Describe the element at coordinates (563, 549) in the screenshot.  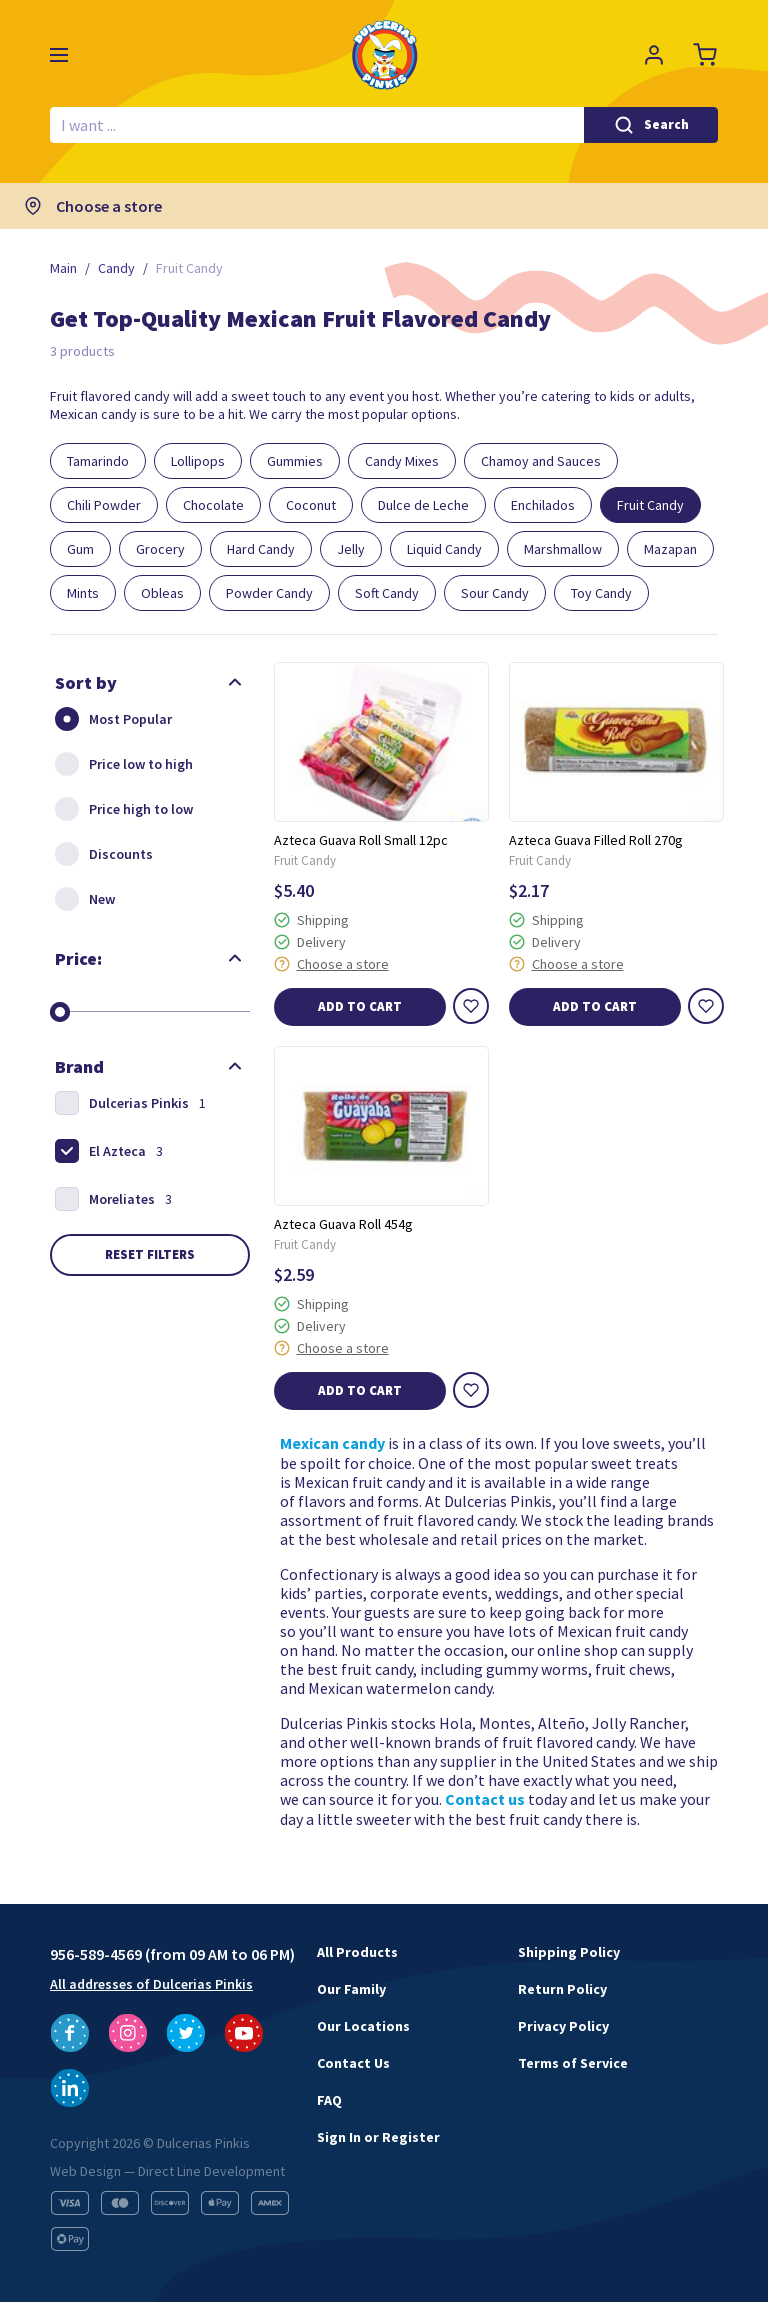
I see `Marshmallow` at that location.